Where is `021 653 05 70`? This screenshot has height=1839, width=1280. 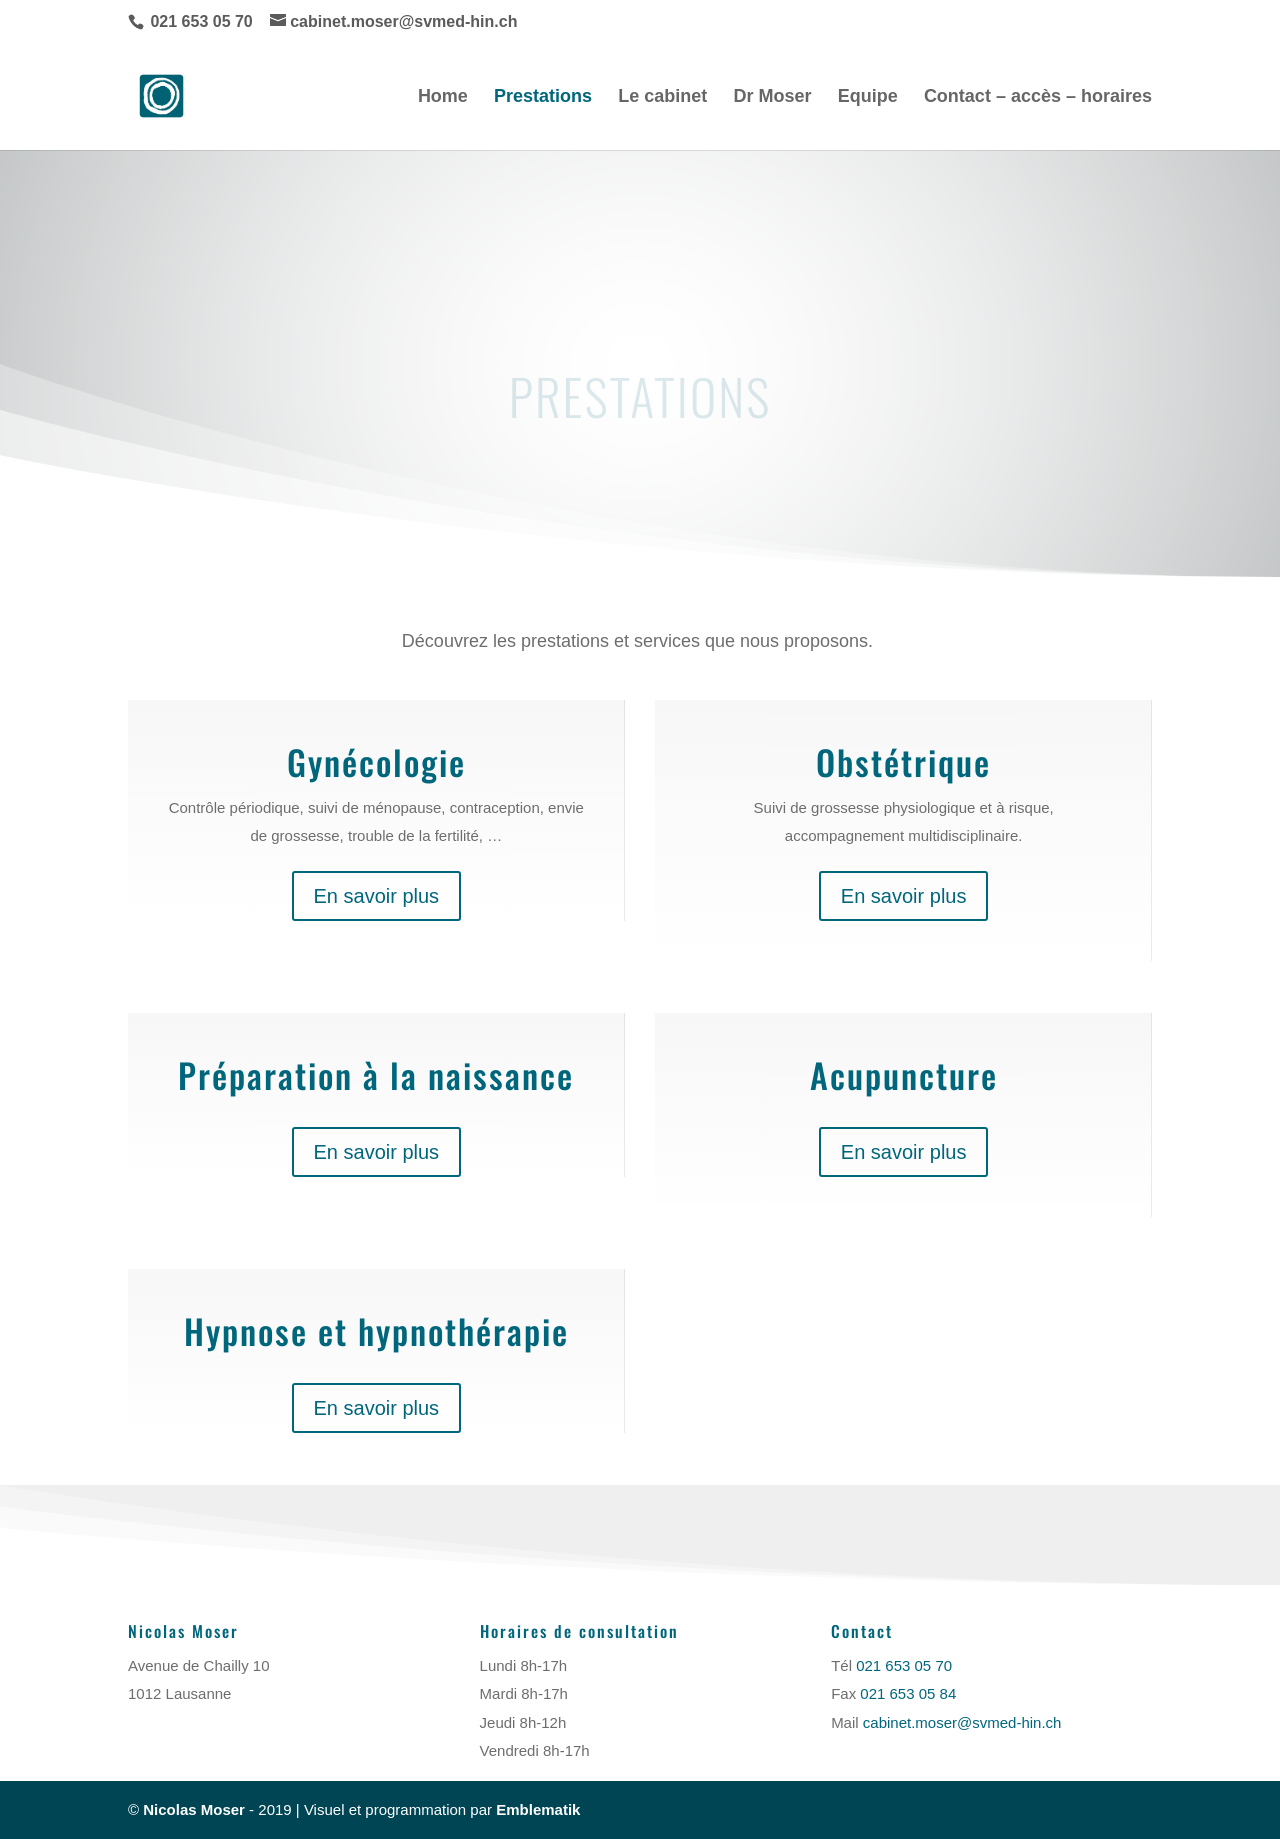 021 653 05 70 is located at coordinates (201, 21).